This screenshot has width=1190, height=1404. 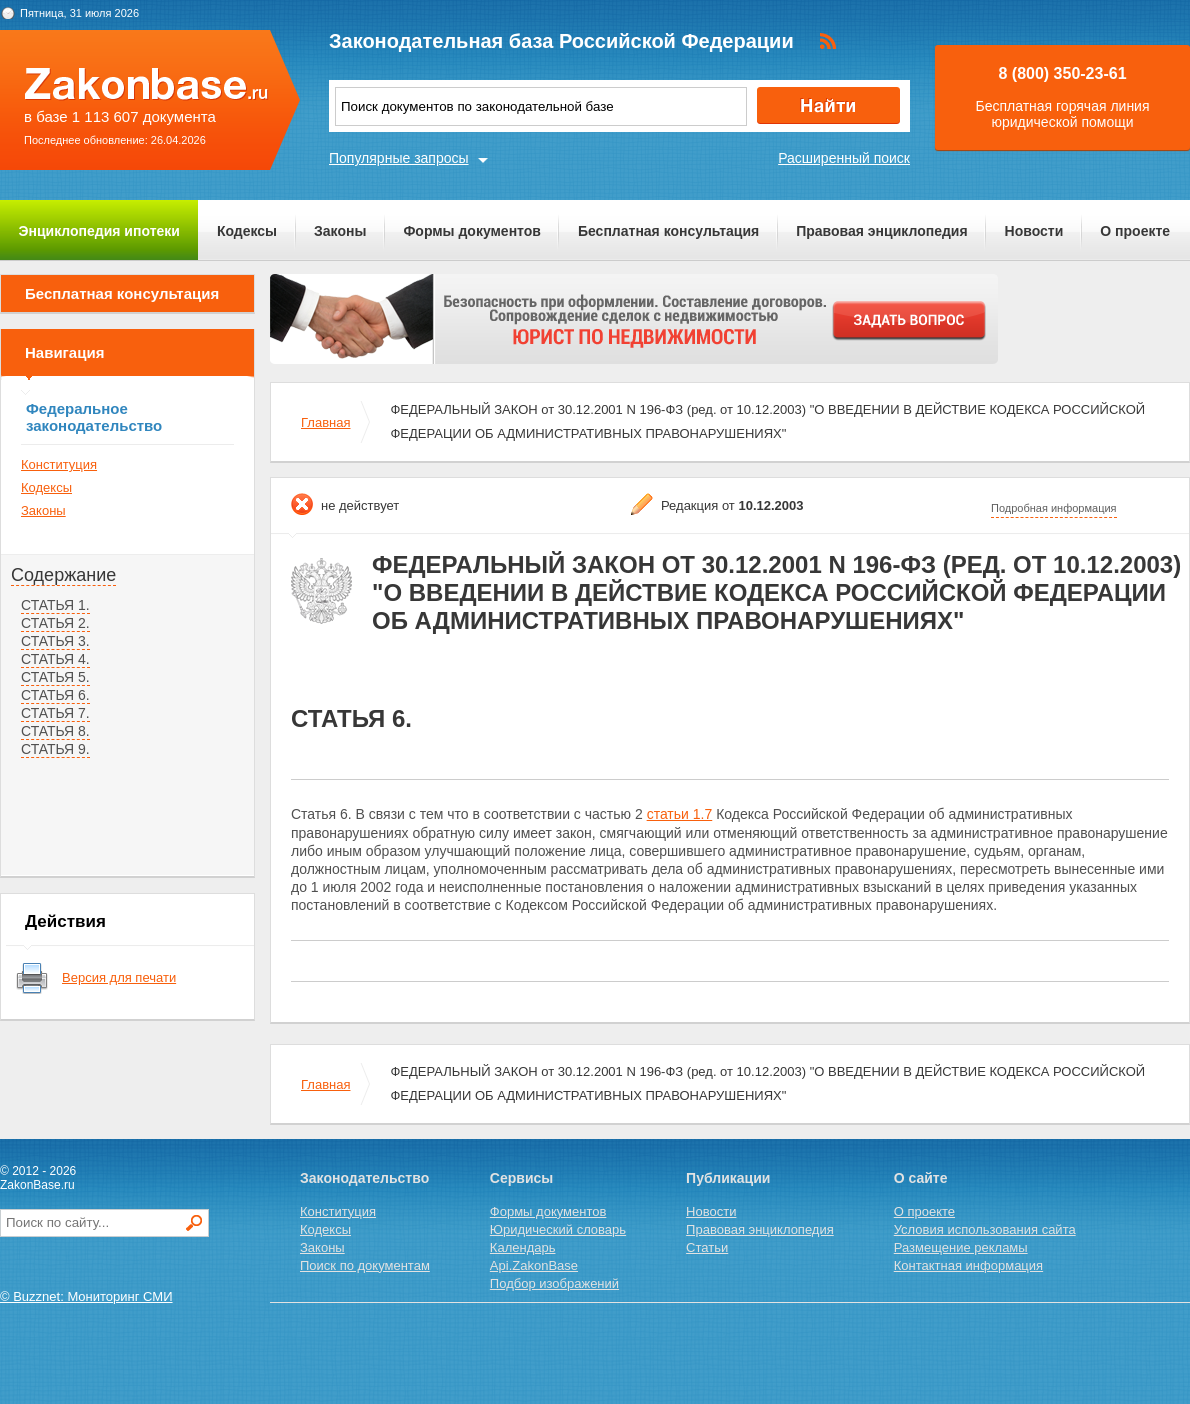 What do you see at coordinates (707, 1247) in the screenshot?
I see `Статьи` at bounding box center [707, 1247].